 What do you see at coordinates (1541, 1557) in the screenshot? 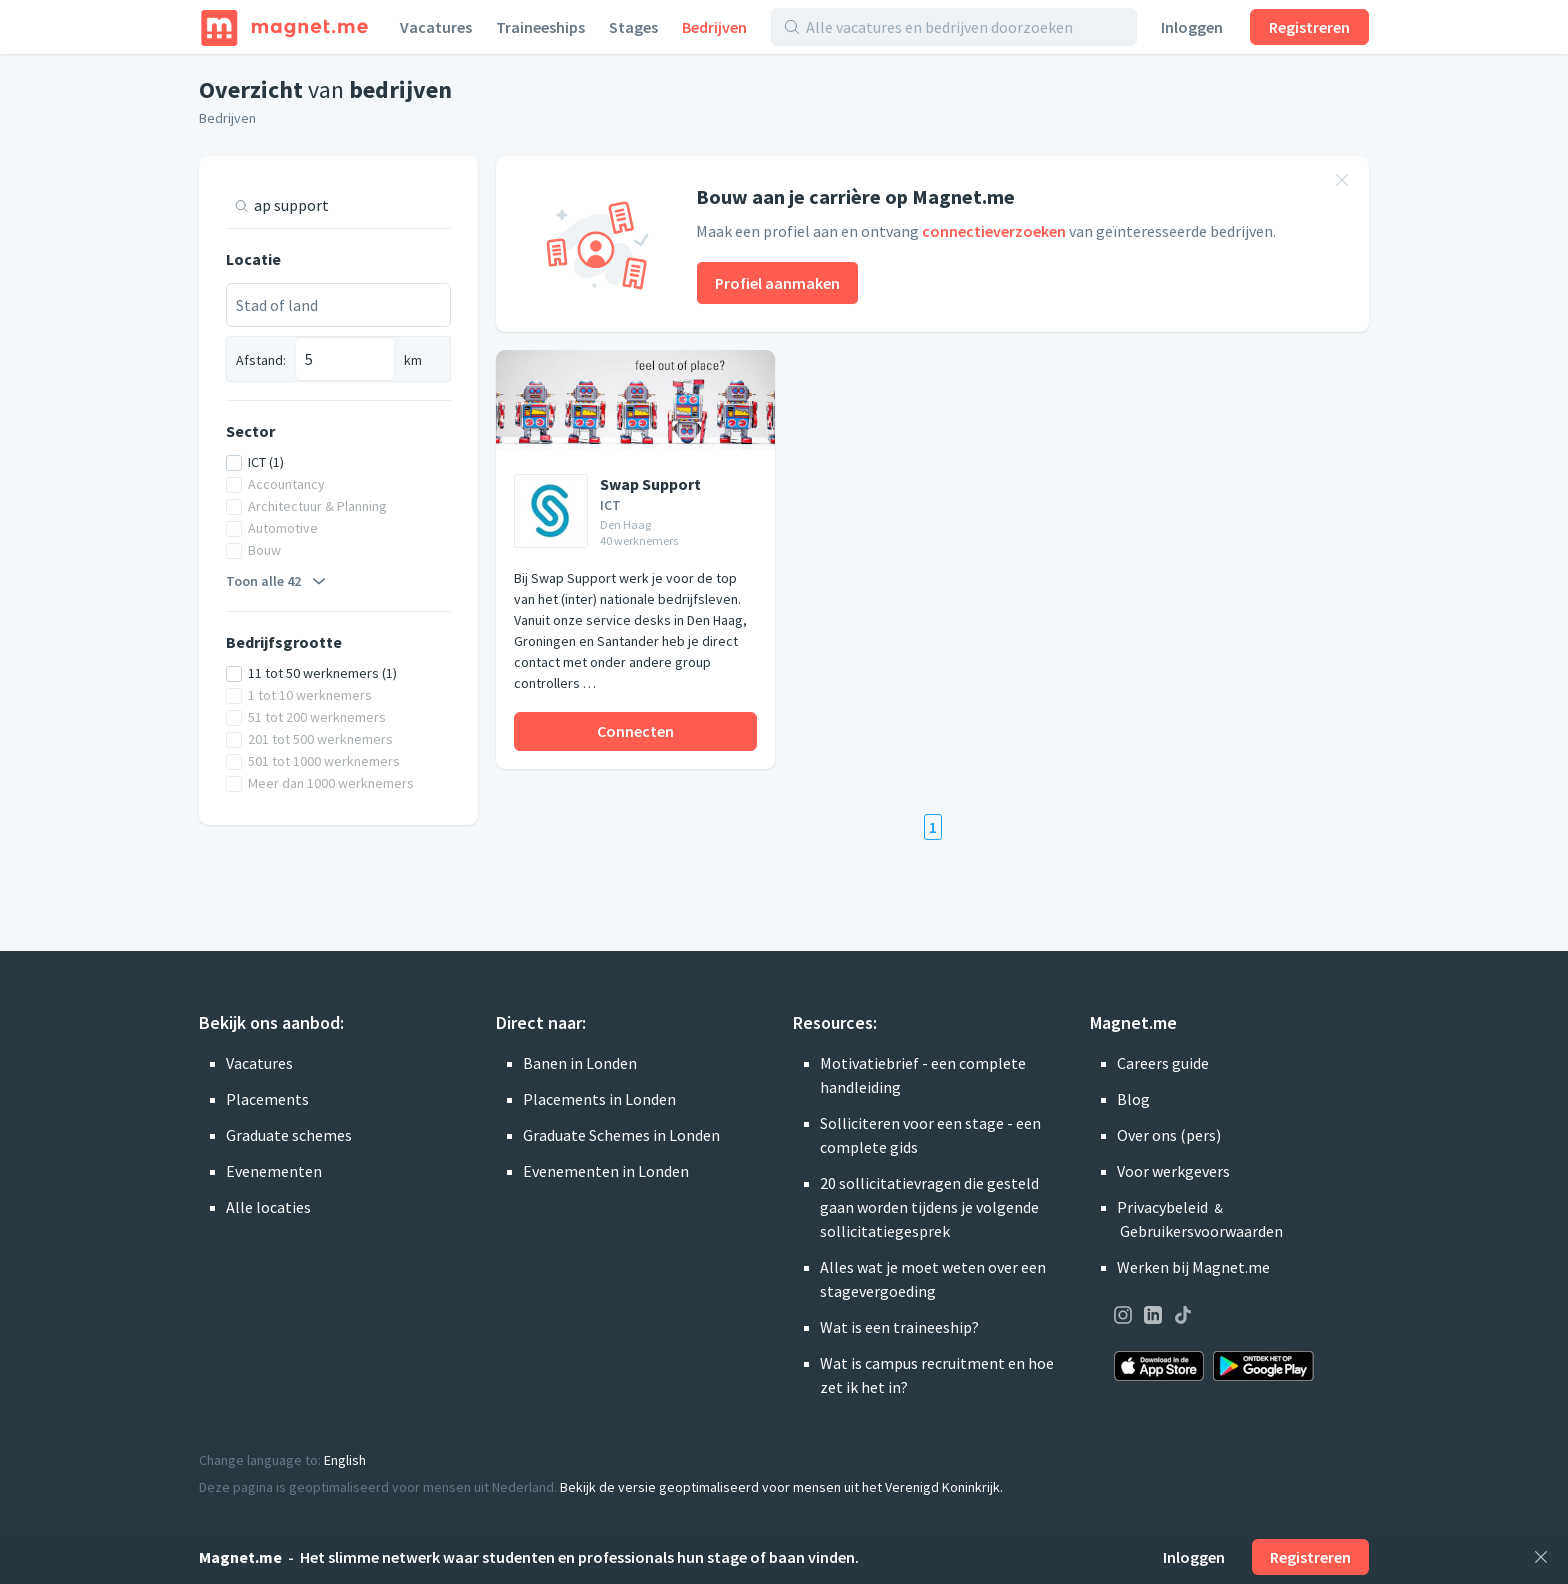
I see `[Sluiten]` at bounding box center [1541, 1557].